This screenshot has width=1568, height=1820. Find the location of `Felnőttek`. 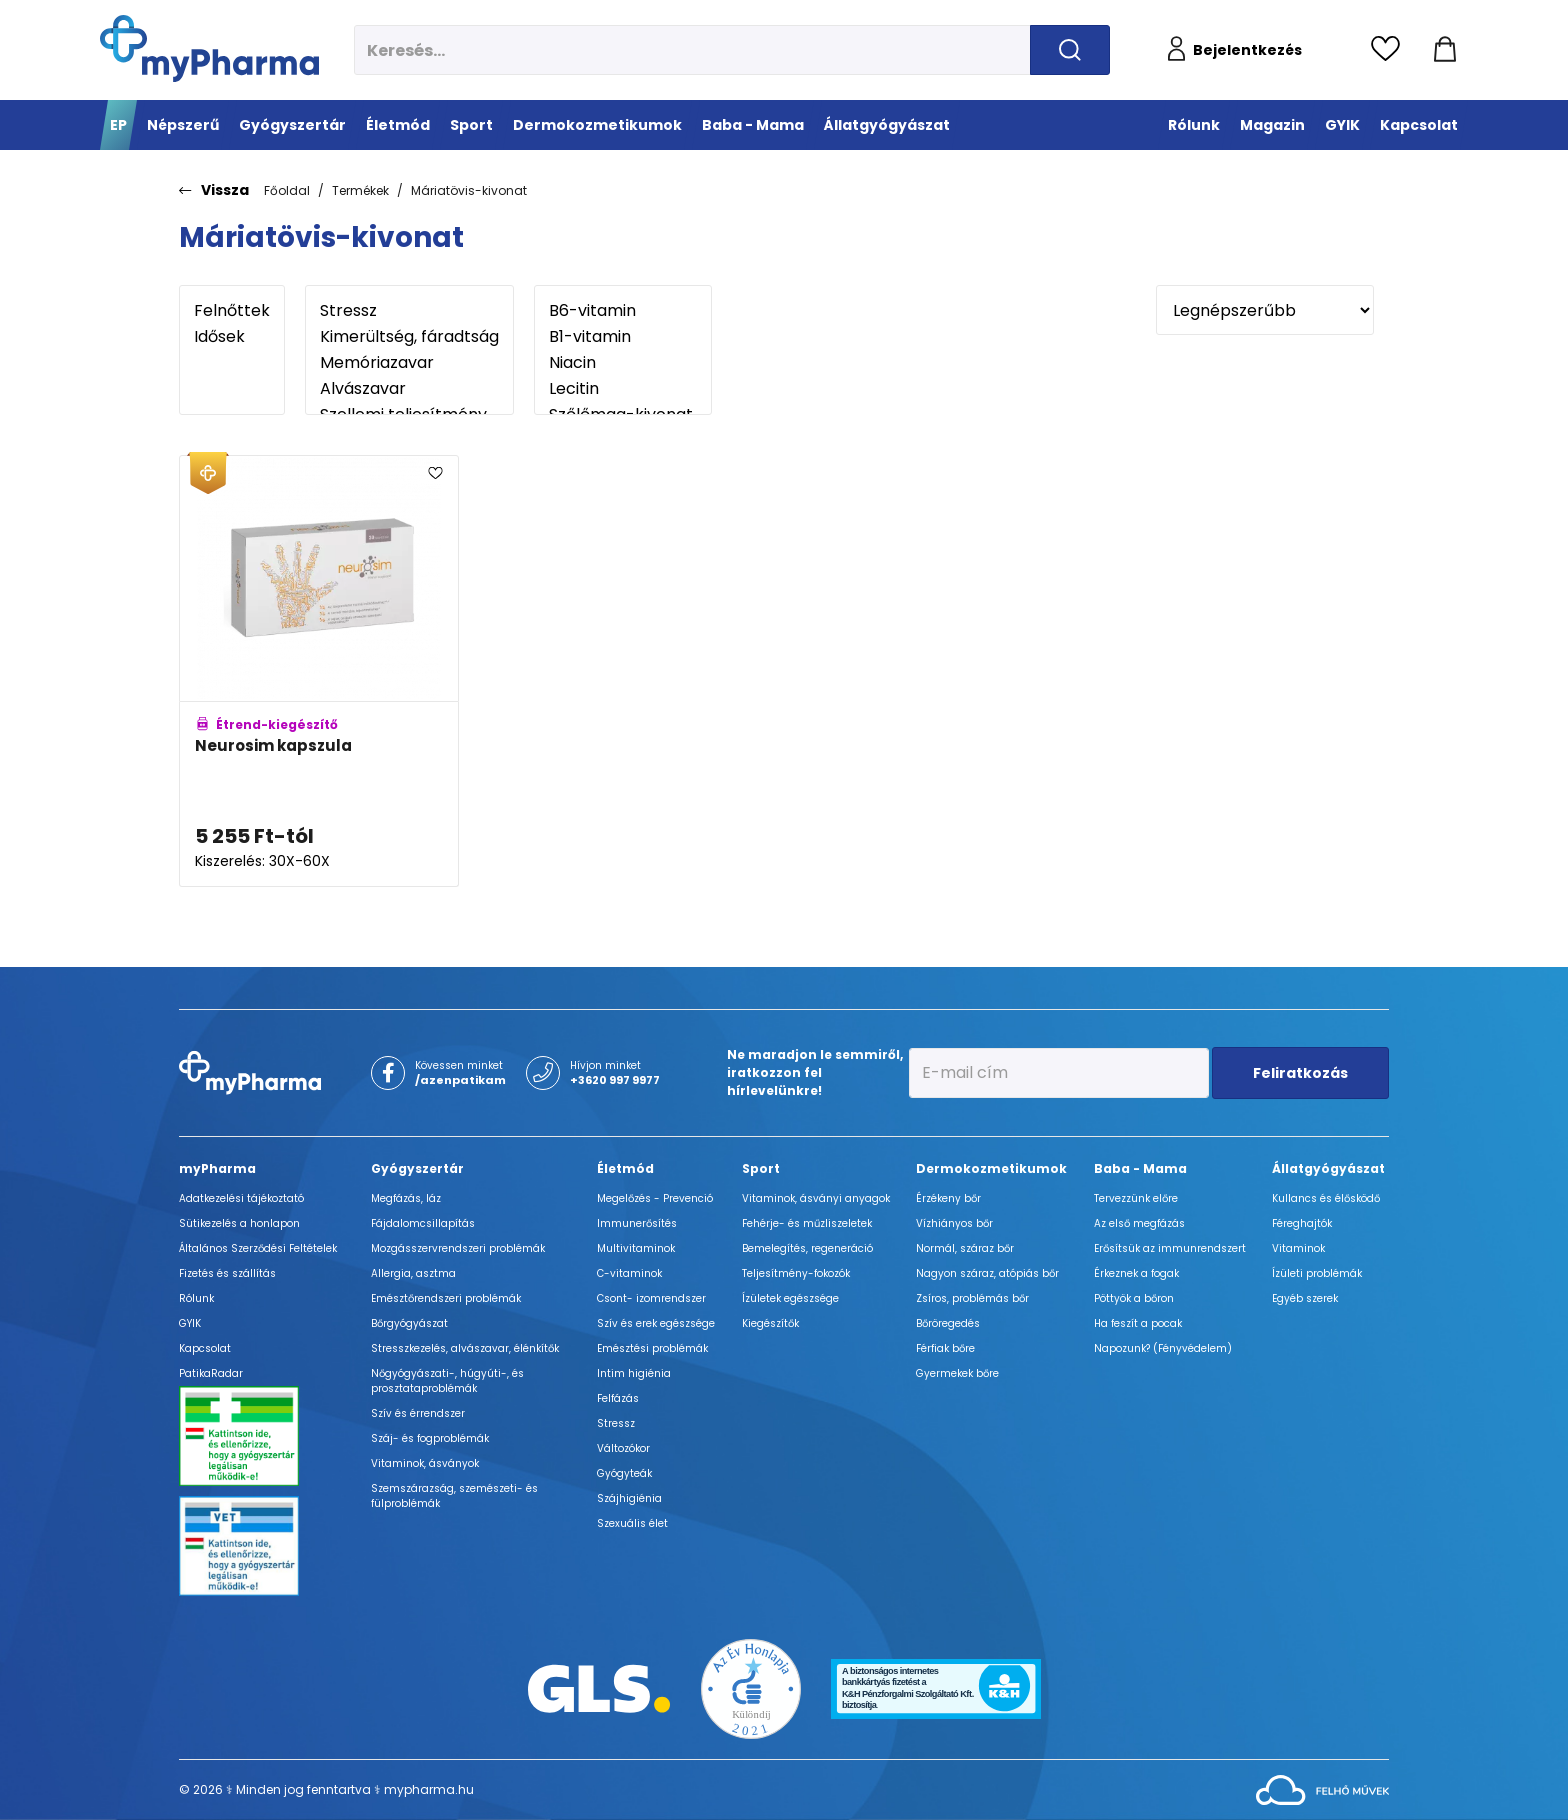

Felnőttek is located at coordinates (232, 311).